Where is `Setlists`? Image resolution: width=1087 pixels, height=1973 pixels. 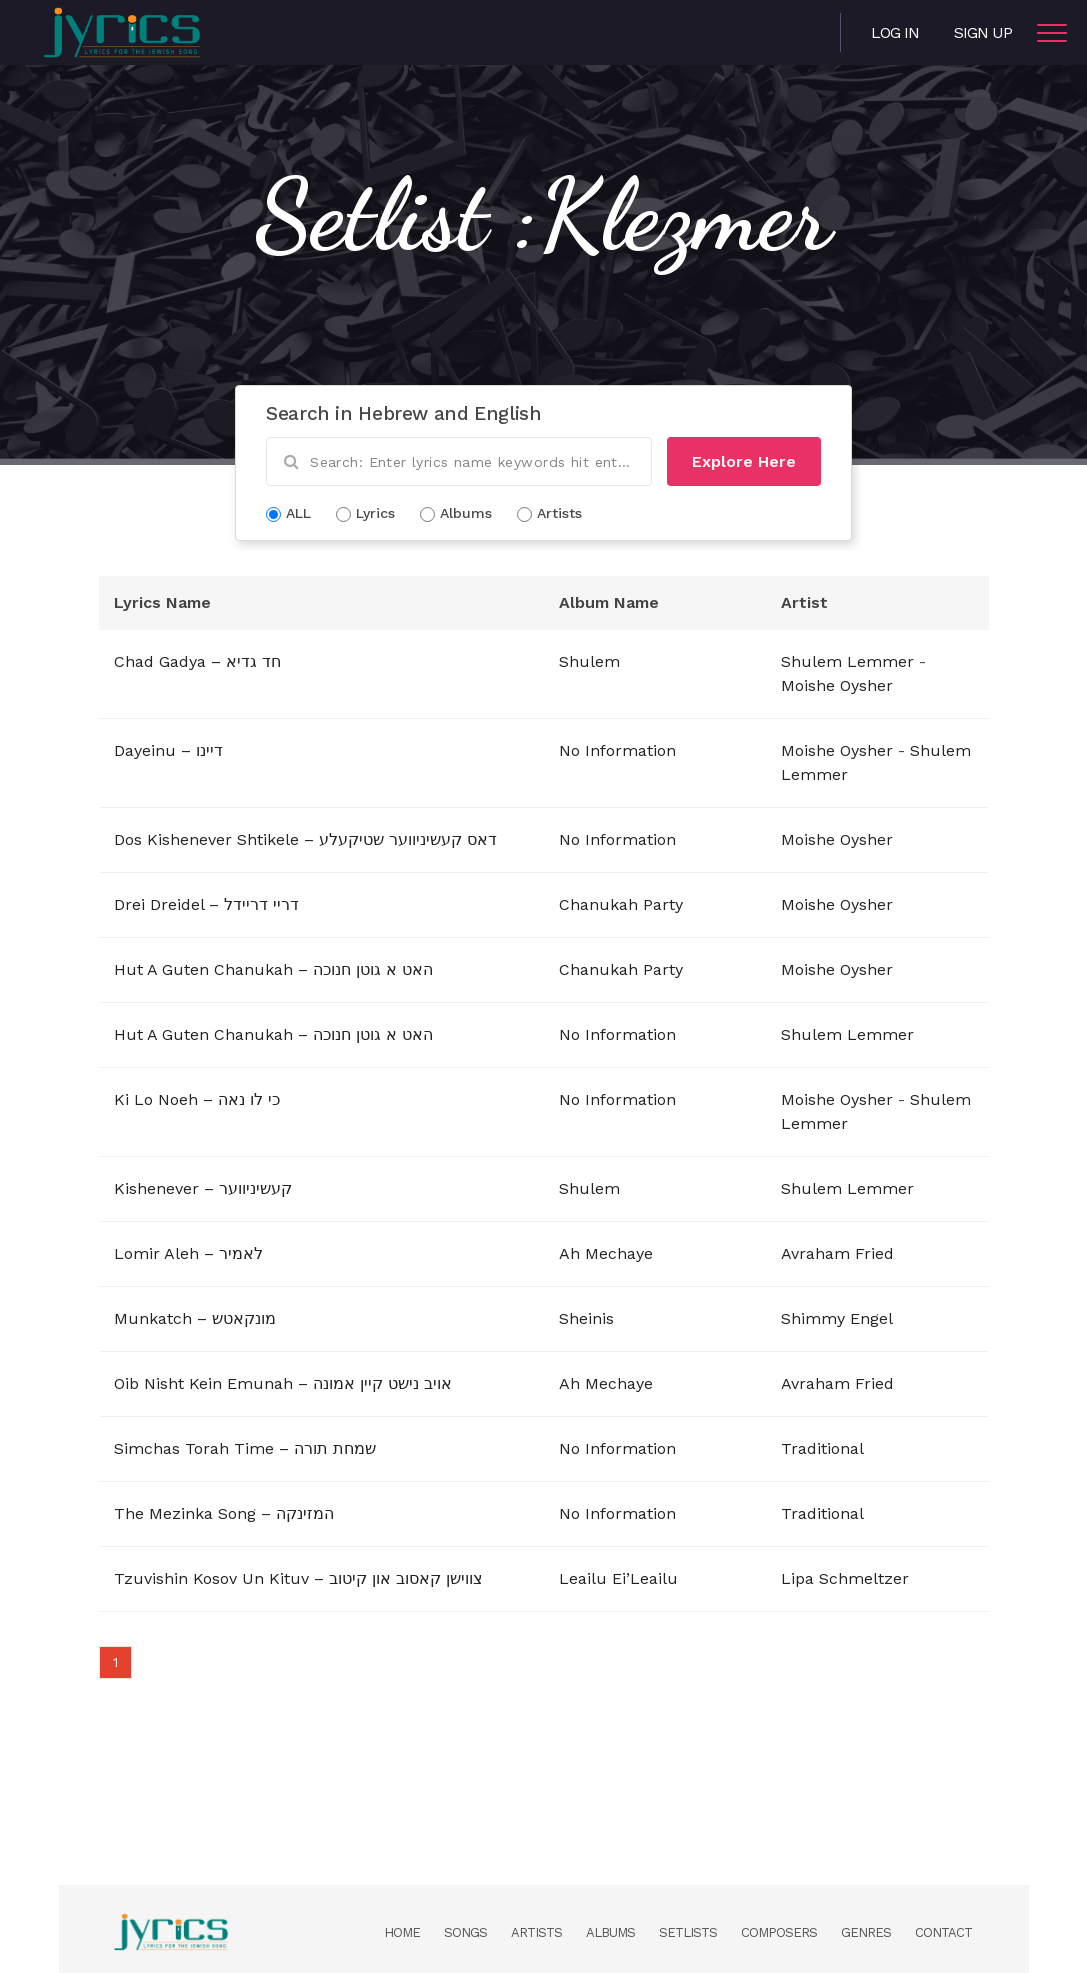
Setlists is located at coordinates (688, 1932).